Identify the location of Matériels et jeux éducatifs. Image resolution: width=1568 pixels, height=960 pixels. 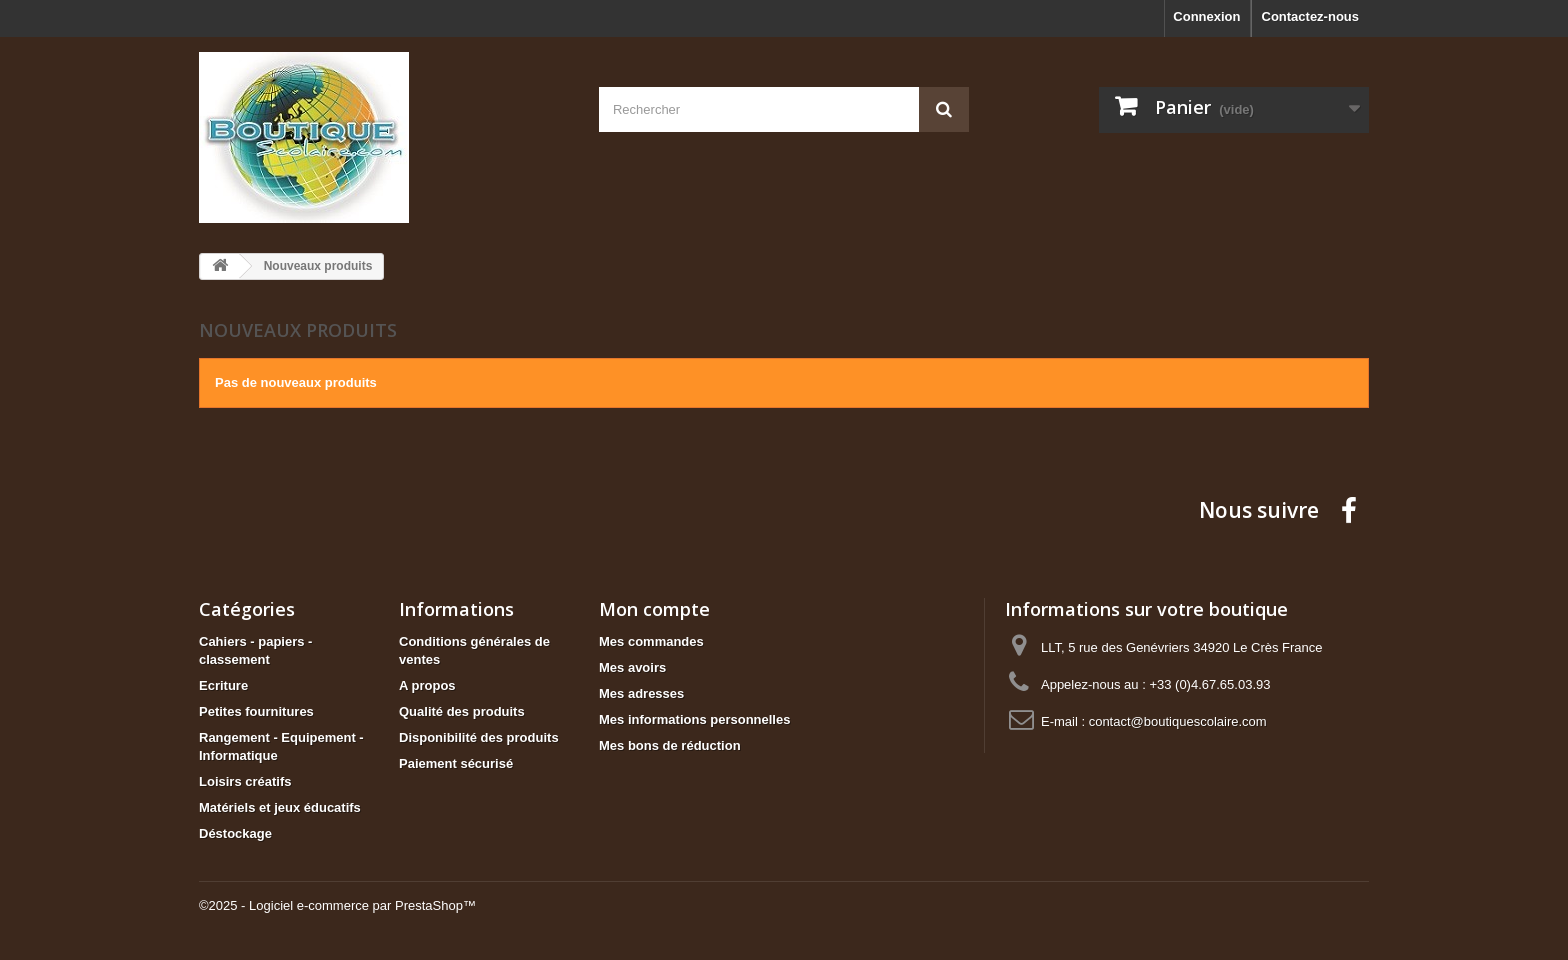
(280, 807).